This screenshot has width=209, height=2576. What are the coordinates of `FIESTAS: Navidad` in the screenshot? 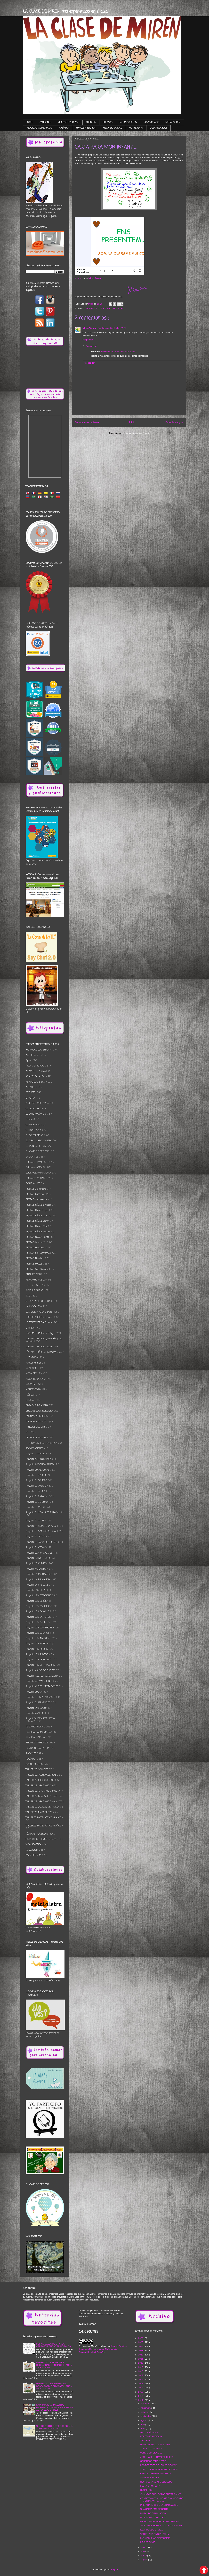 It's located at (35, 1258).